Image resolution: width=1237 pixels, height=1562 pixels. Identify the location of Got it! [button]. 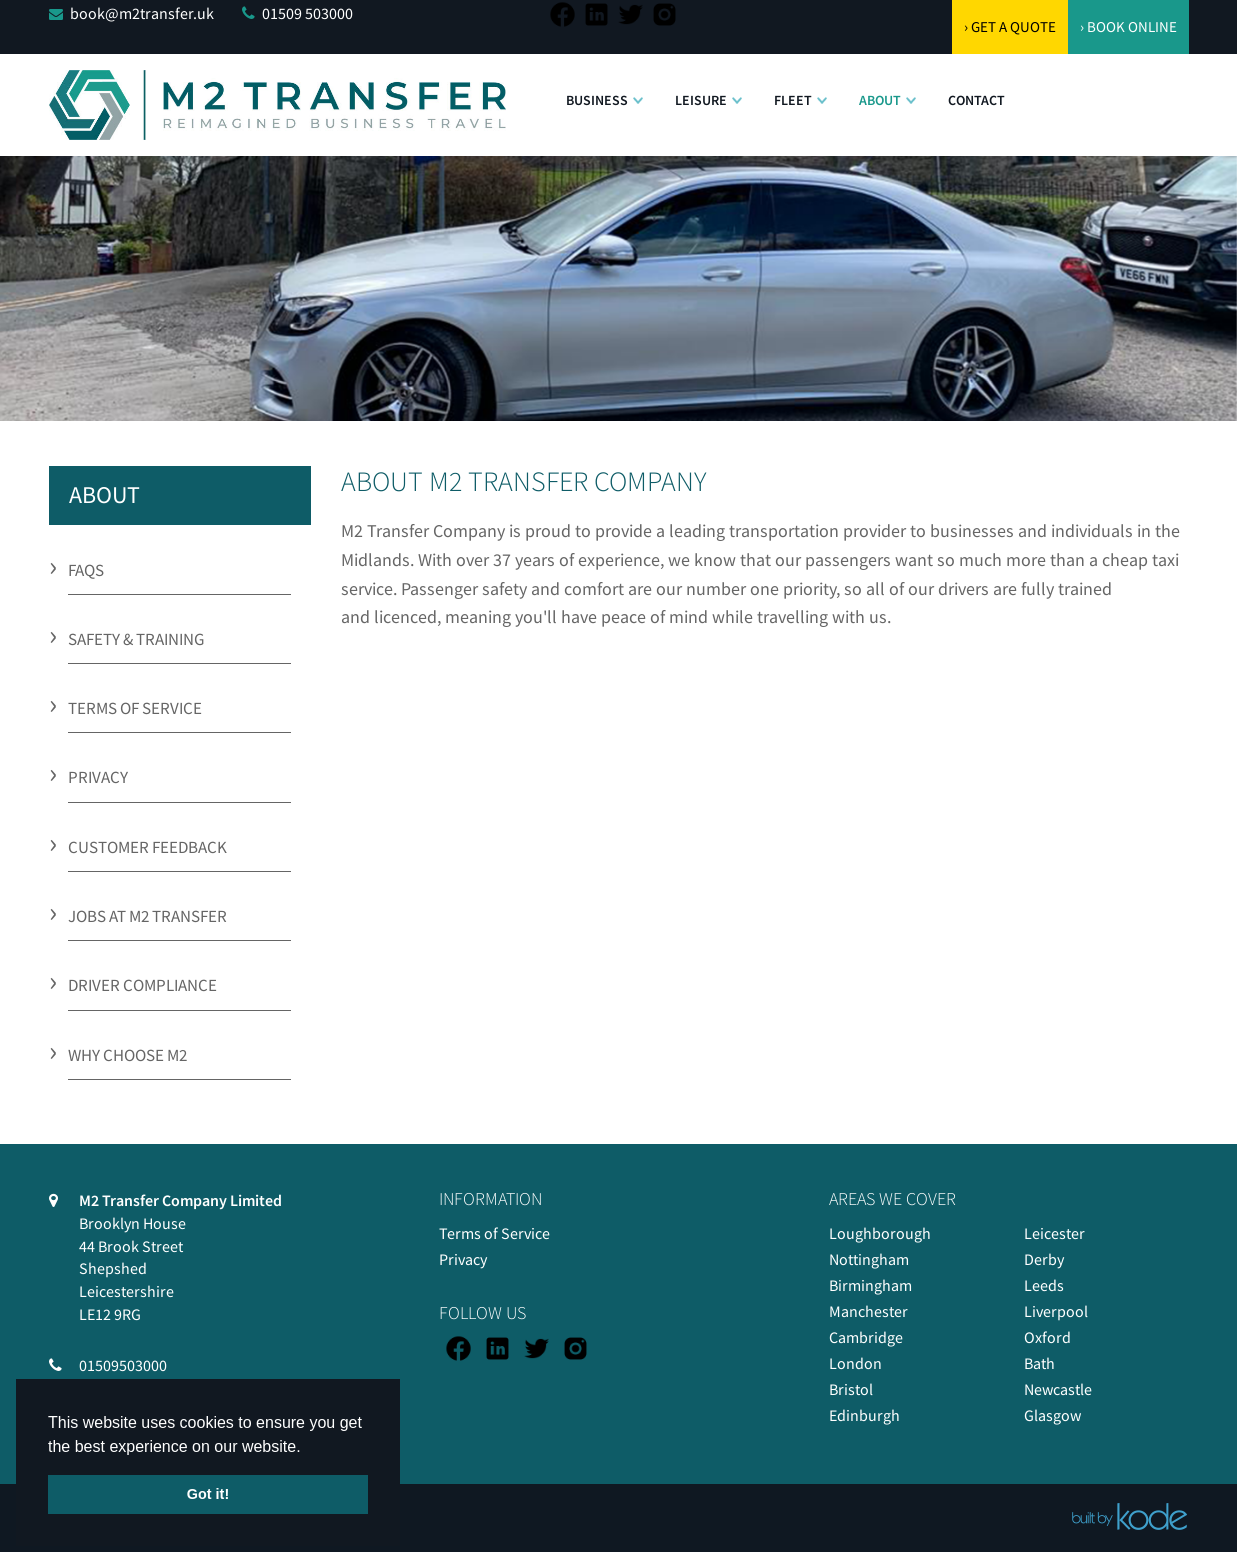
(208, 1494).